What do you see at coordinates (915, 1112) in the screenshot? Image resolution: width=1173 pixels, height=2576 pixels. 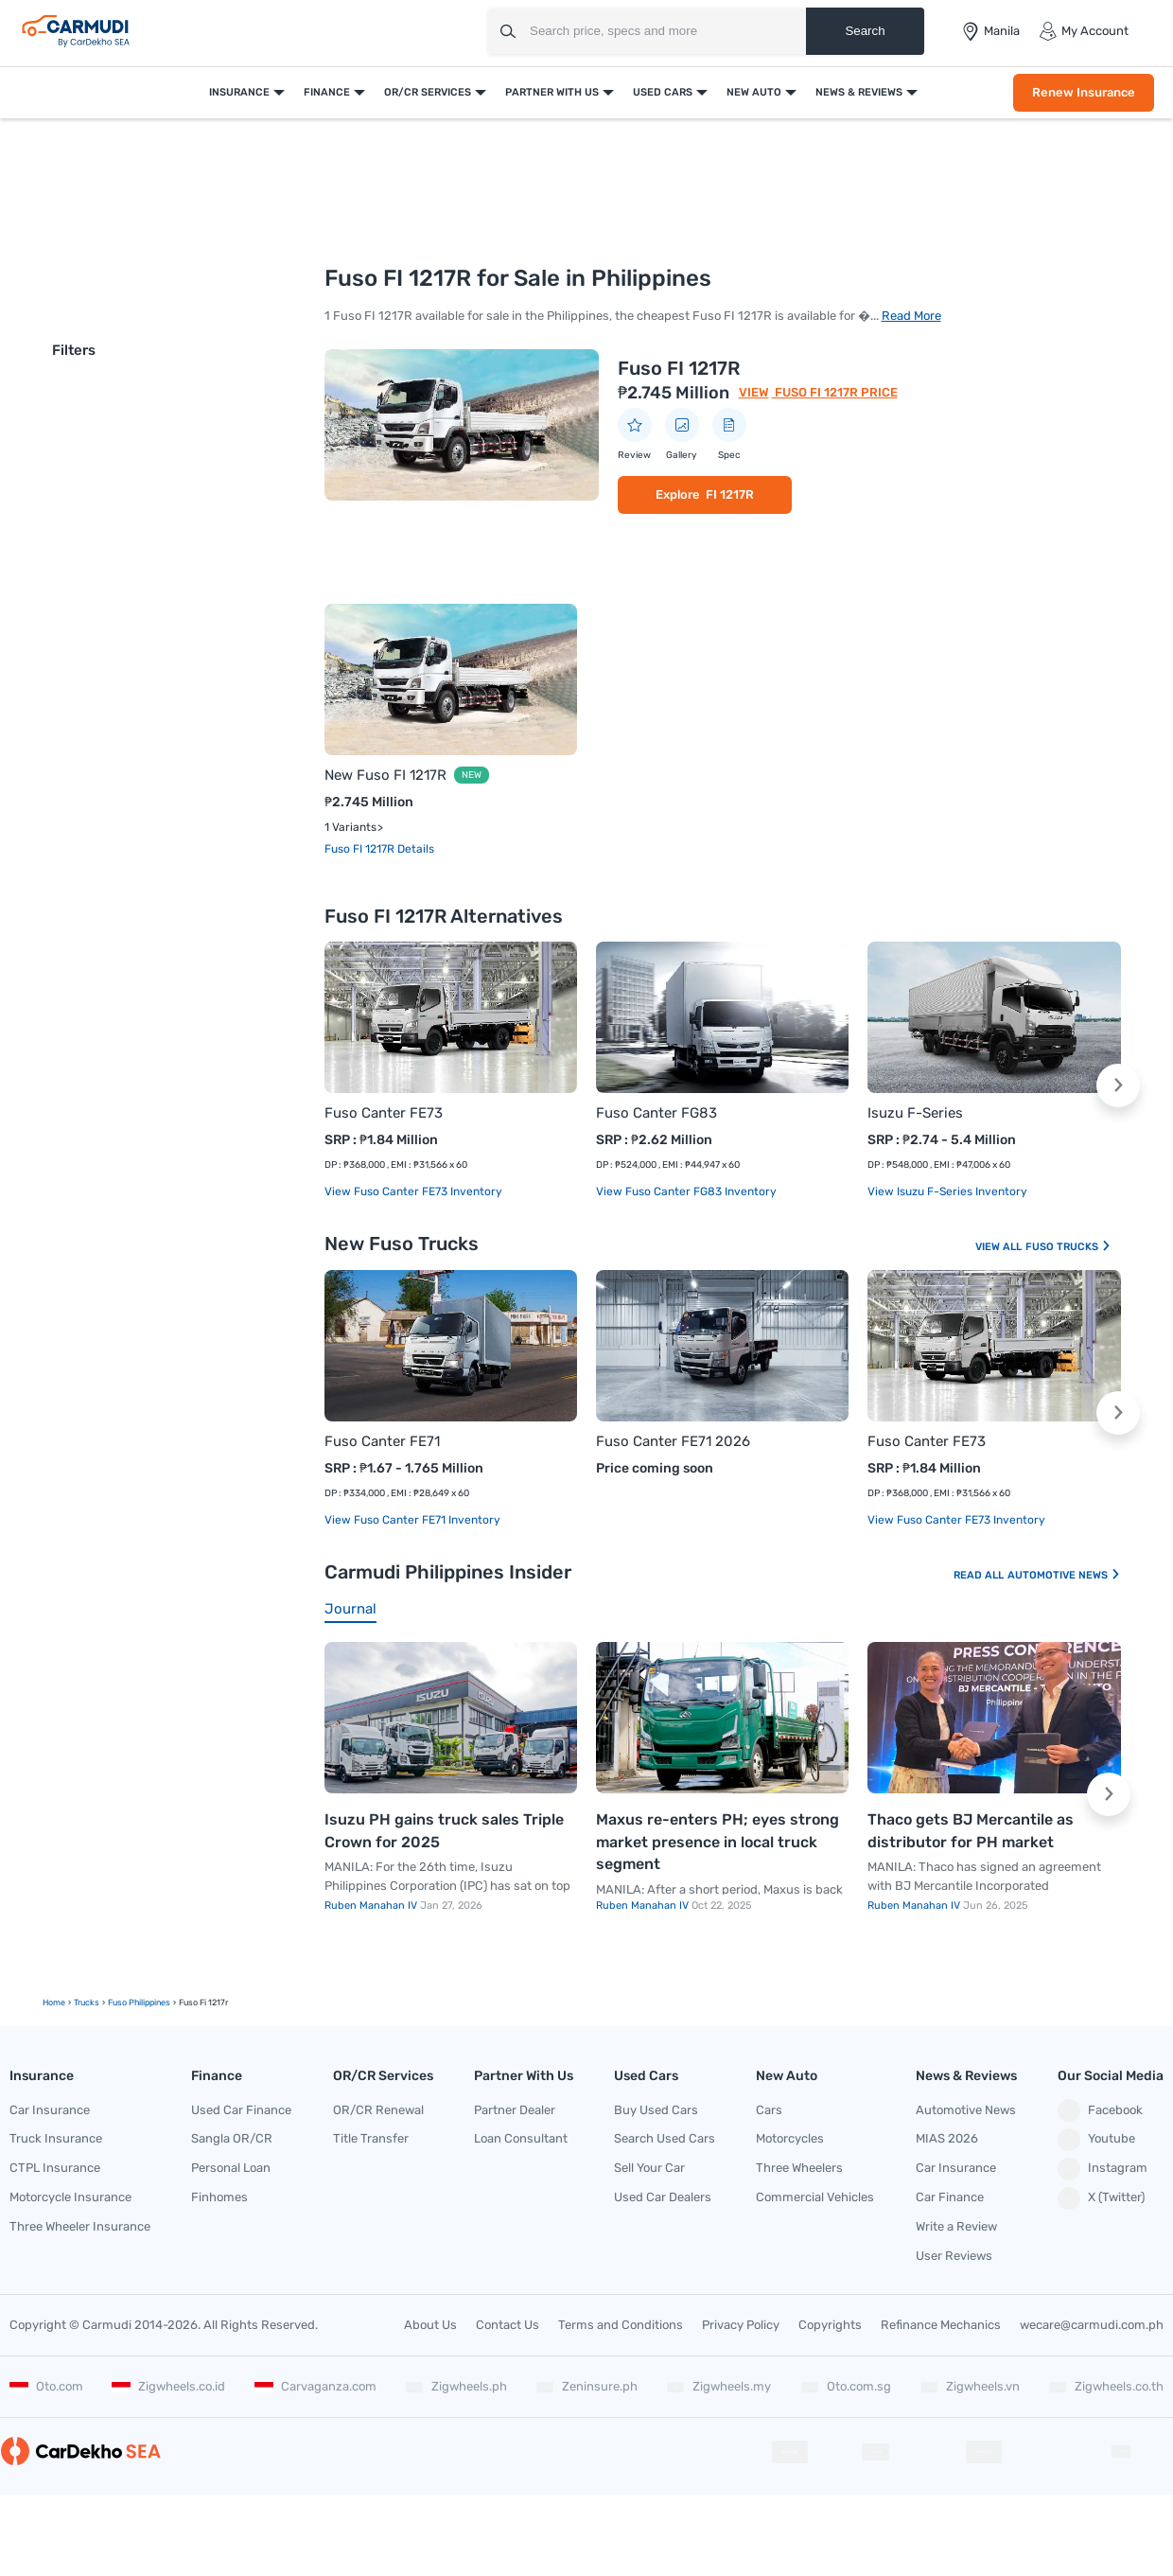 I see `Isuzu F-Series` at bounding box center [915, 1112].